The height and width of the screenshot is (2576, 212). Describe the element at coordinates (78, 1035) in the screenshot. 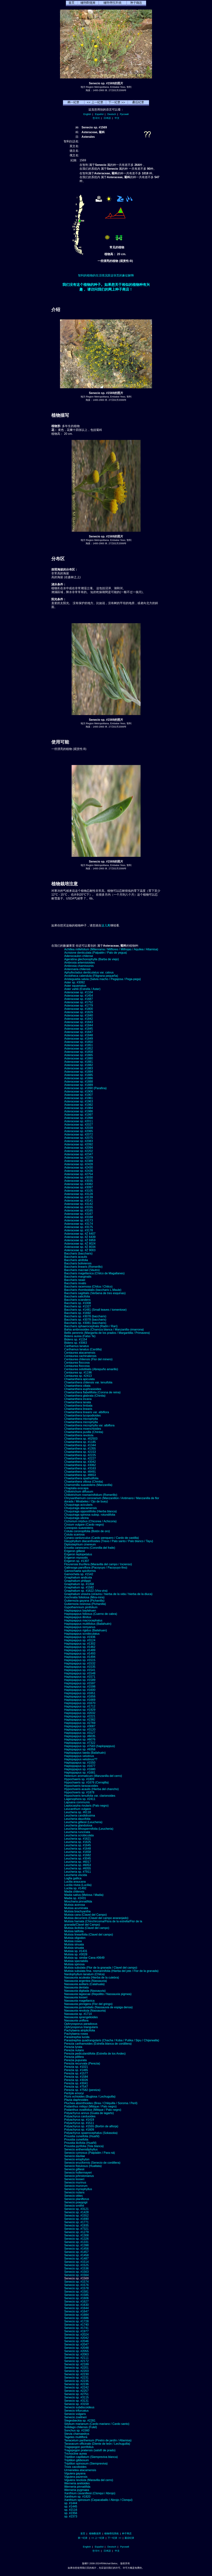

I see `Asteraceae sp. #1848` at that location.